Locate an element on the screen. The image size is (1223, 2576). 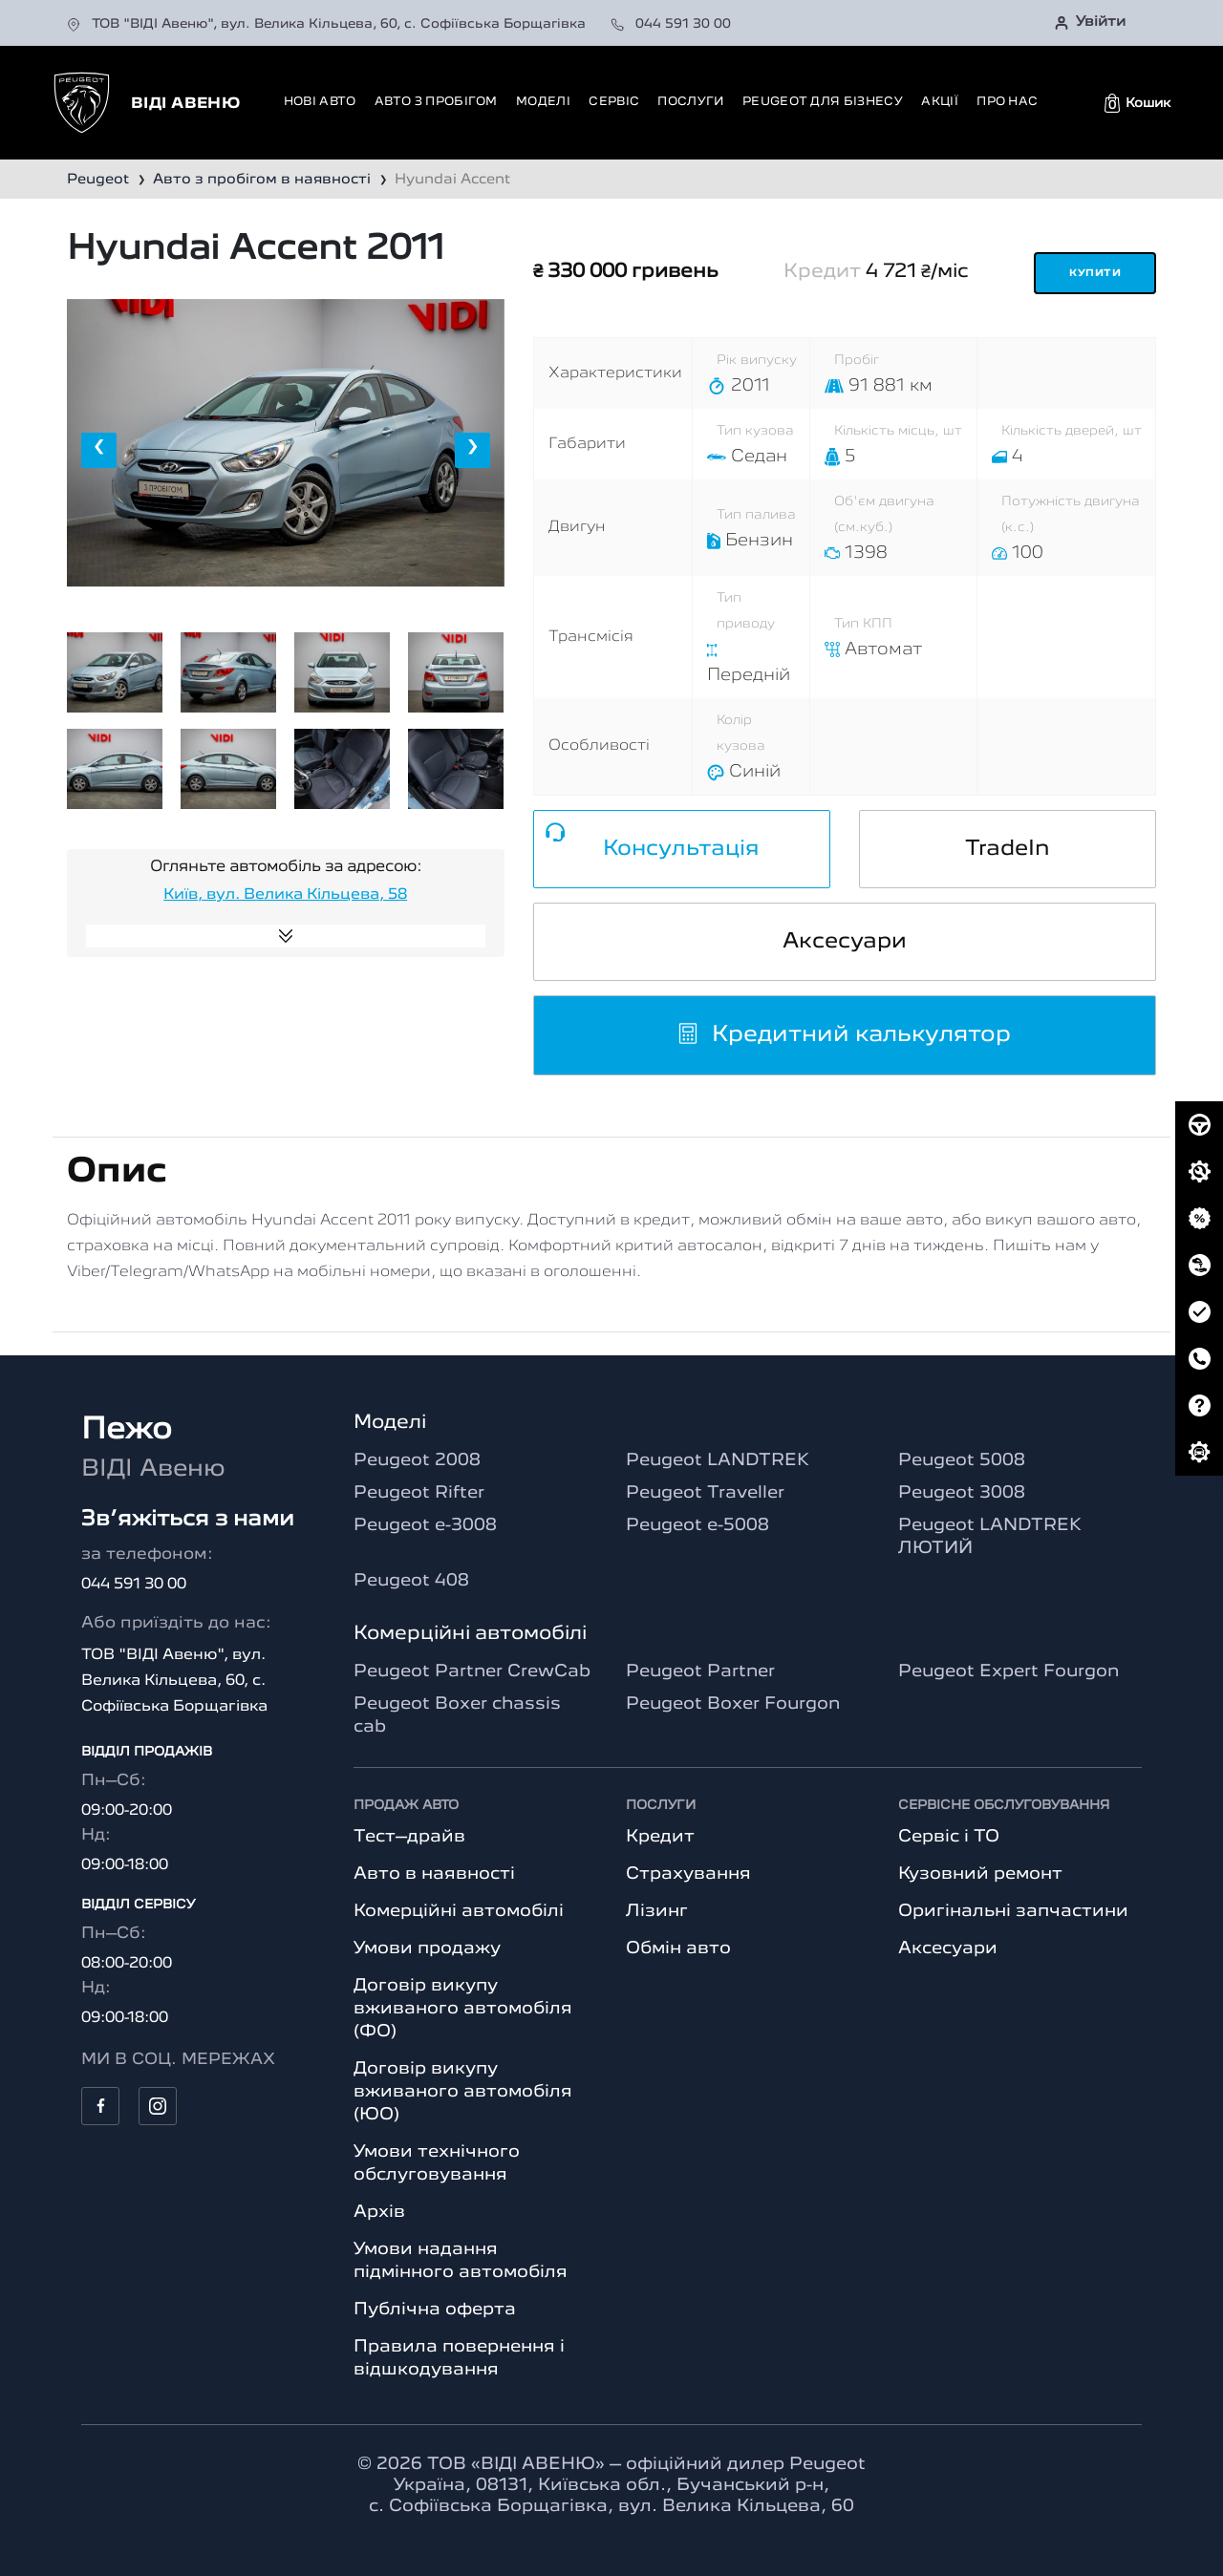
Peugeot 3008 is located at coordinates (961, 1493).